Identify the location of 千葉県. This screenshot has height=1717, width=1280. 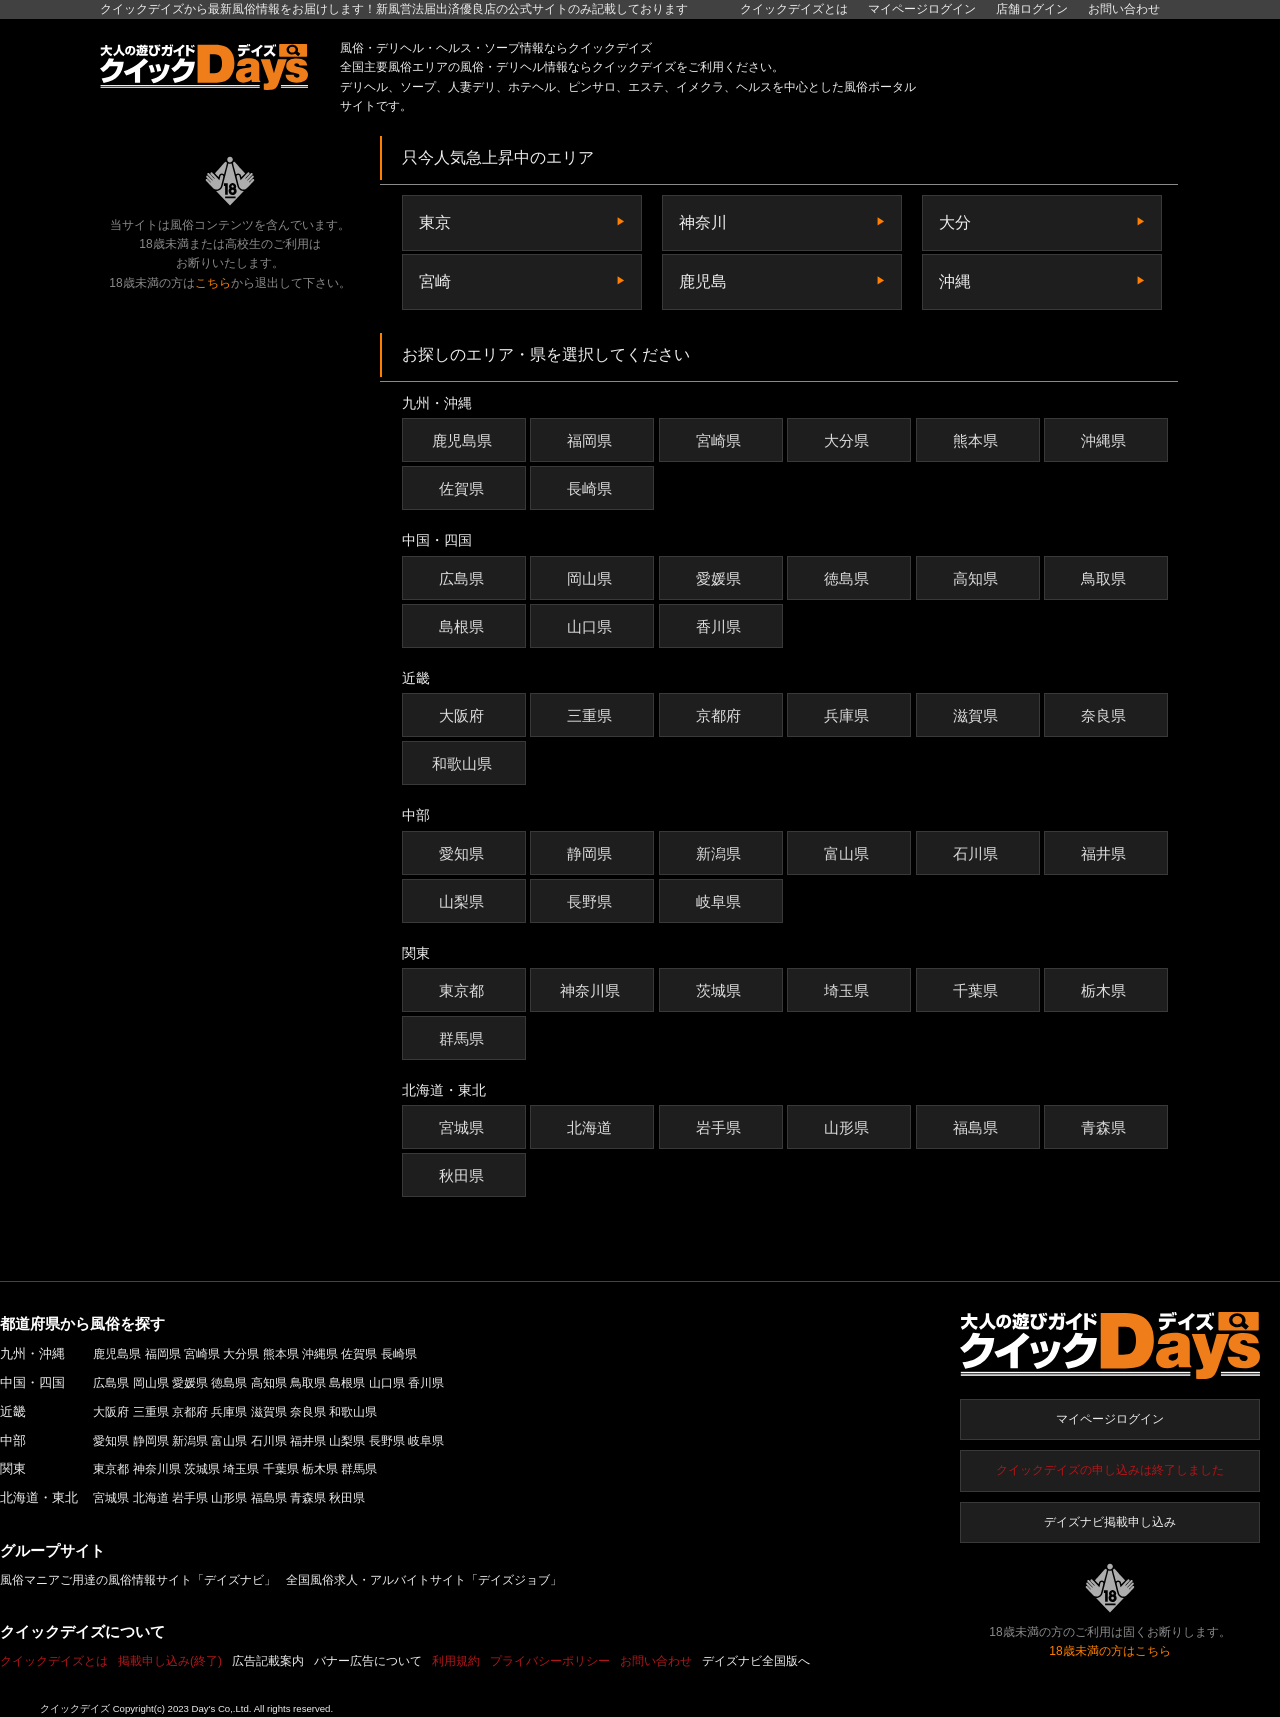
(978, 990).